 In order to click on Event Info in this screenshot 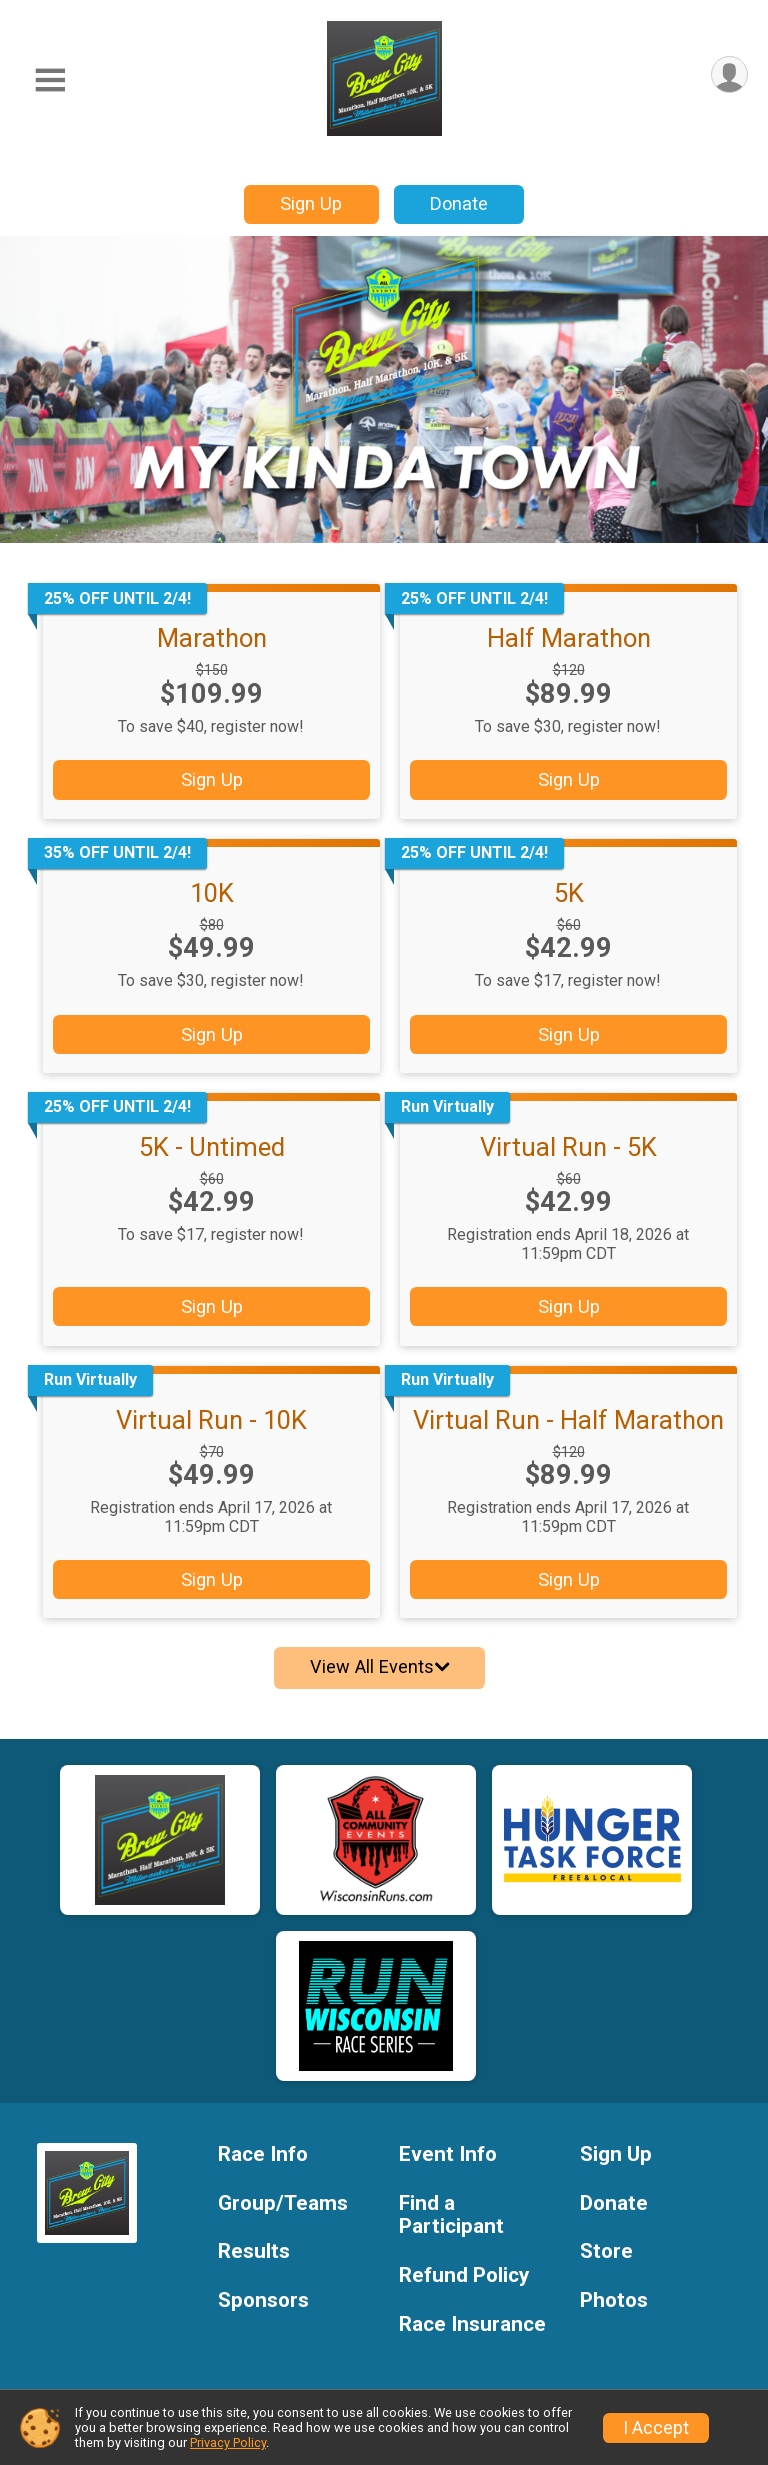, I will do `click(448, 2154)`.